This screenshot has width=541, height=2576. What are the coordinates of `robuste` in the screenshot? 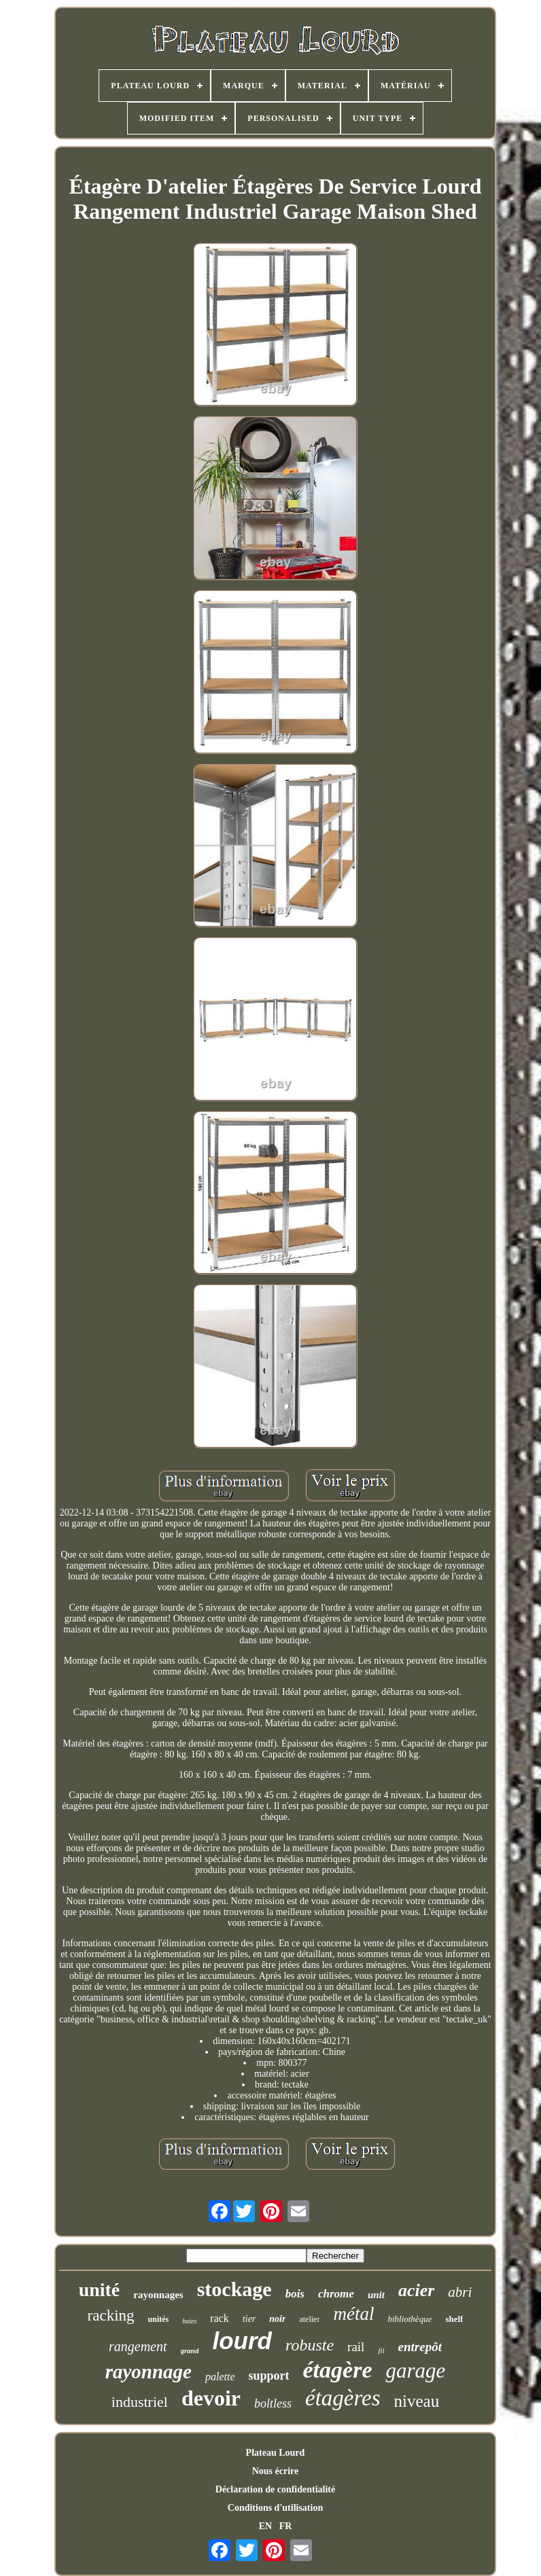 It's located at (309, 2345).